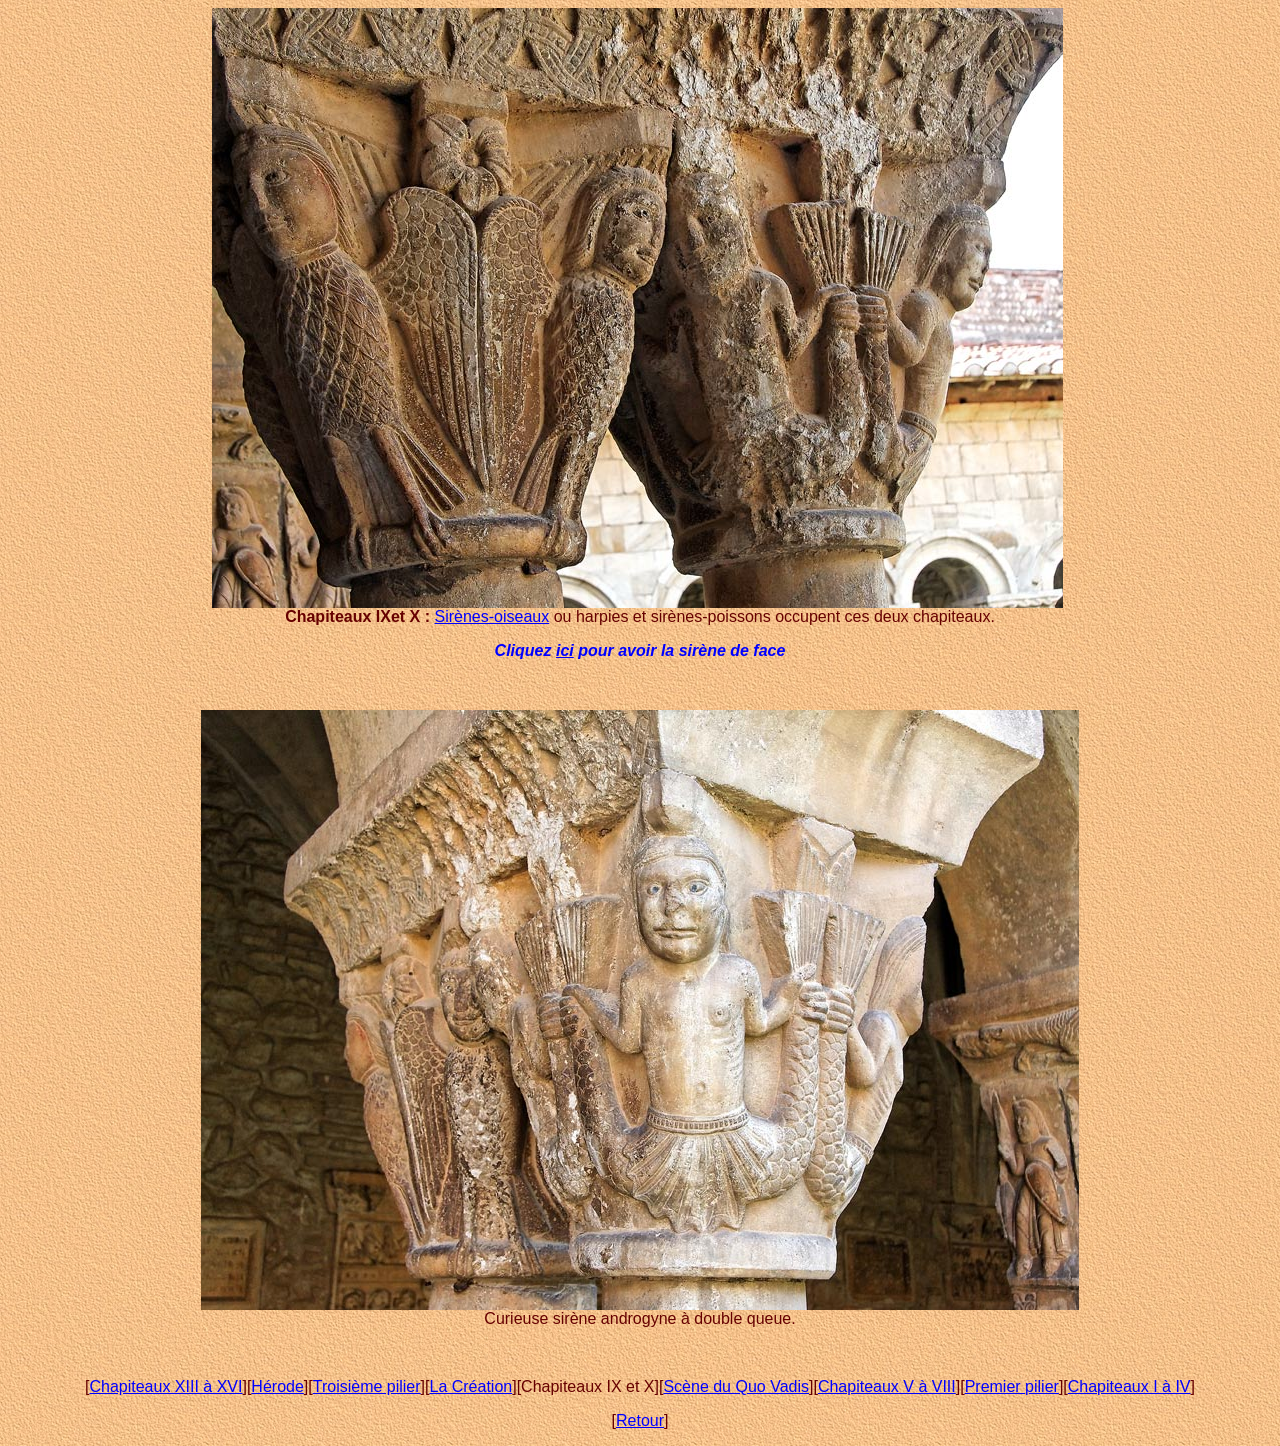  What do you see at coordinates (640, 1420) in the screenshot?
I see `Retour` at bounding box center [640, 1420].